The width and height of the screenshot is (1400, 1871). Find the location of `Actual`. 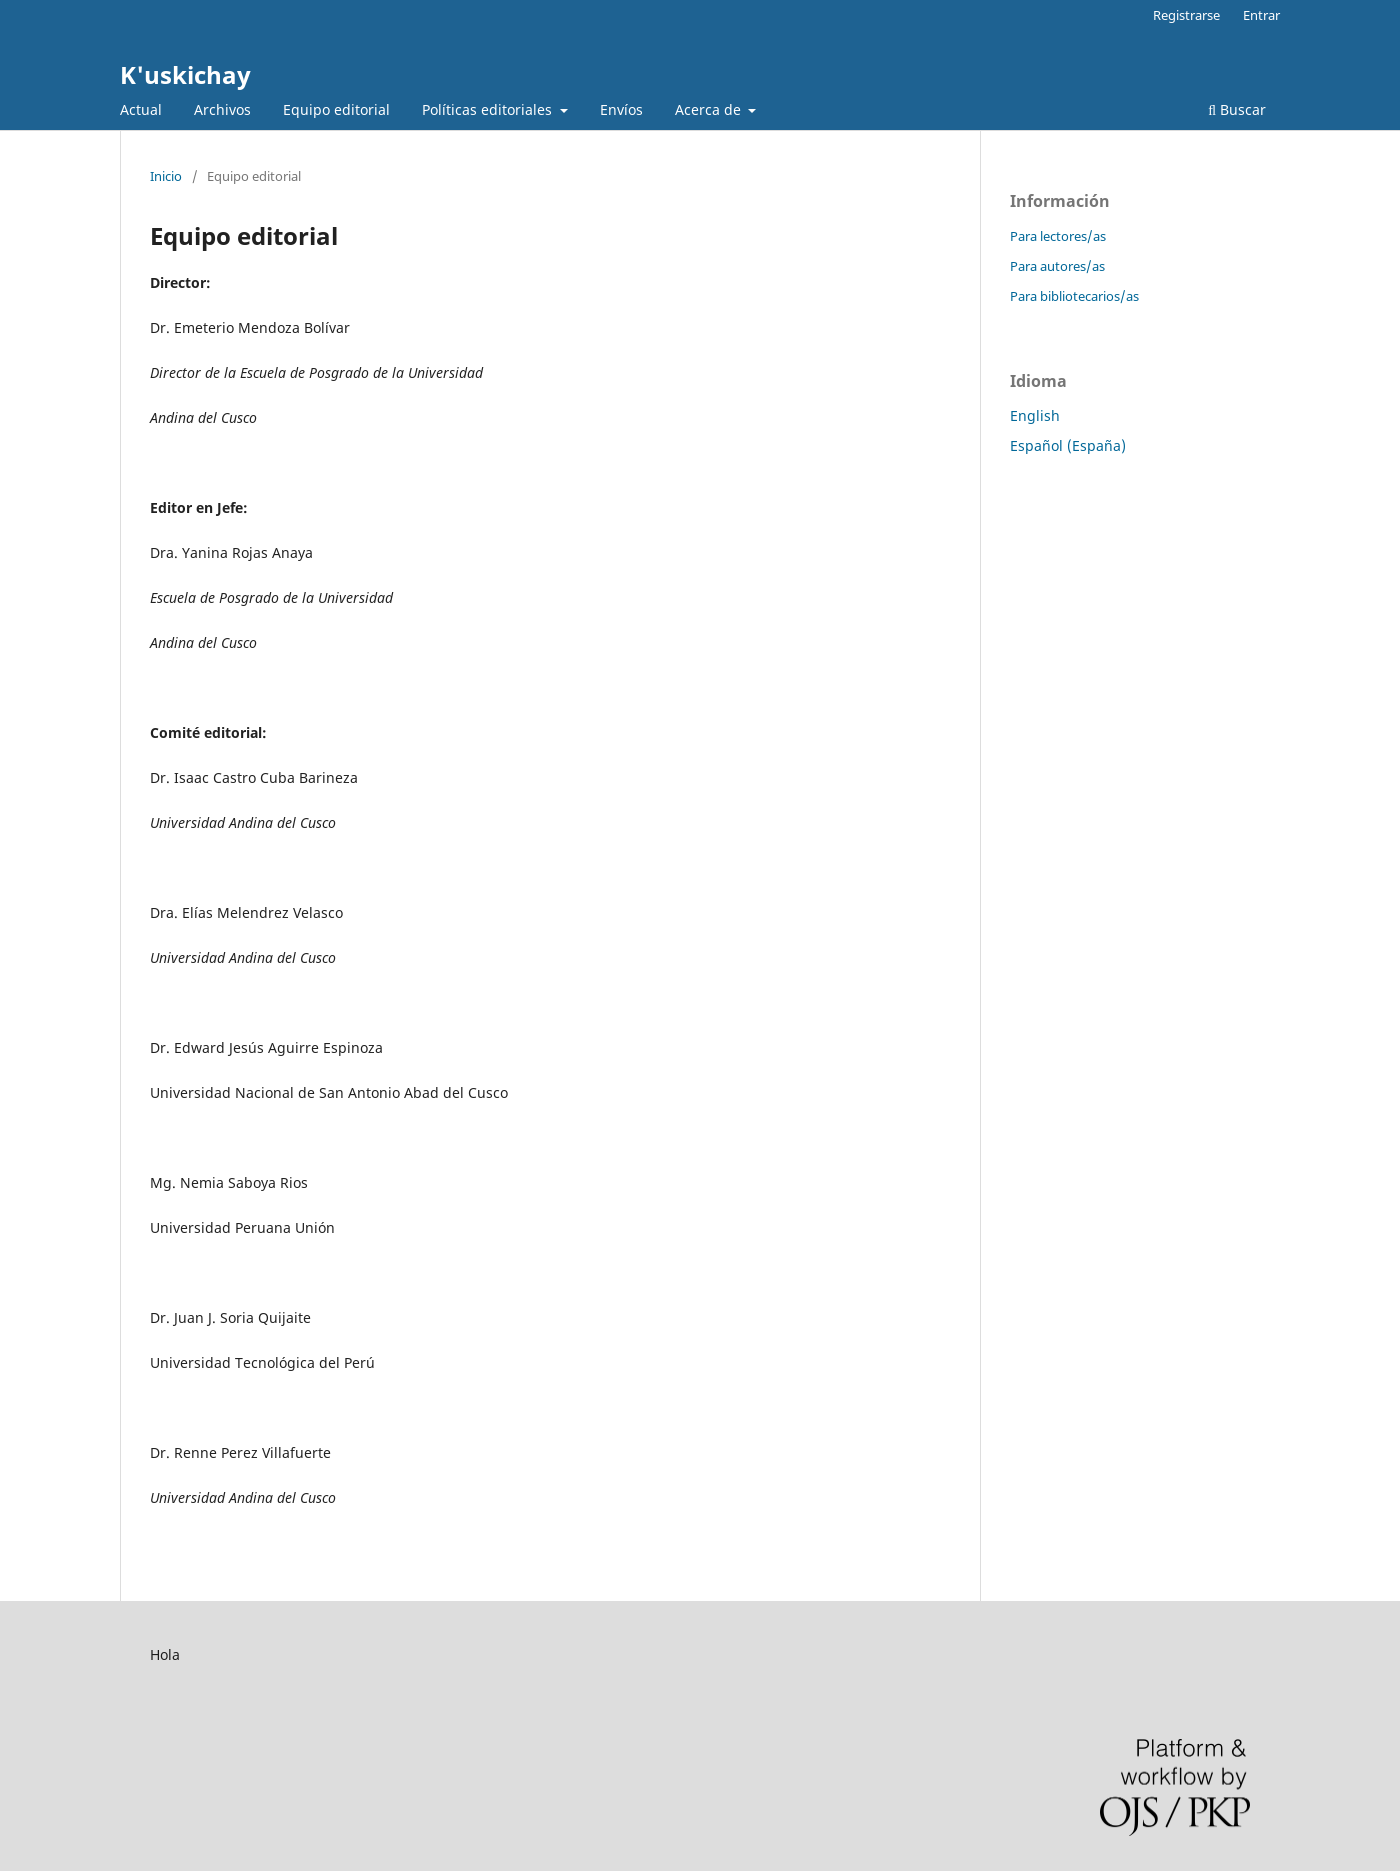

Actual is located at coordinates (141, 109).